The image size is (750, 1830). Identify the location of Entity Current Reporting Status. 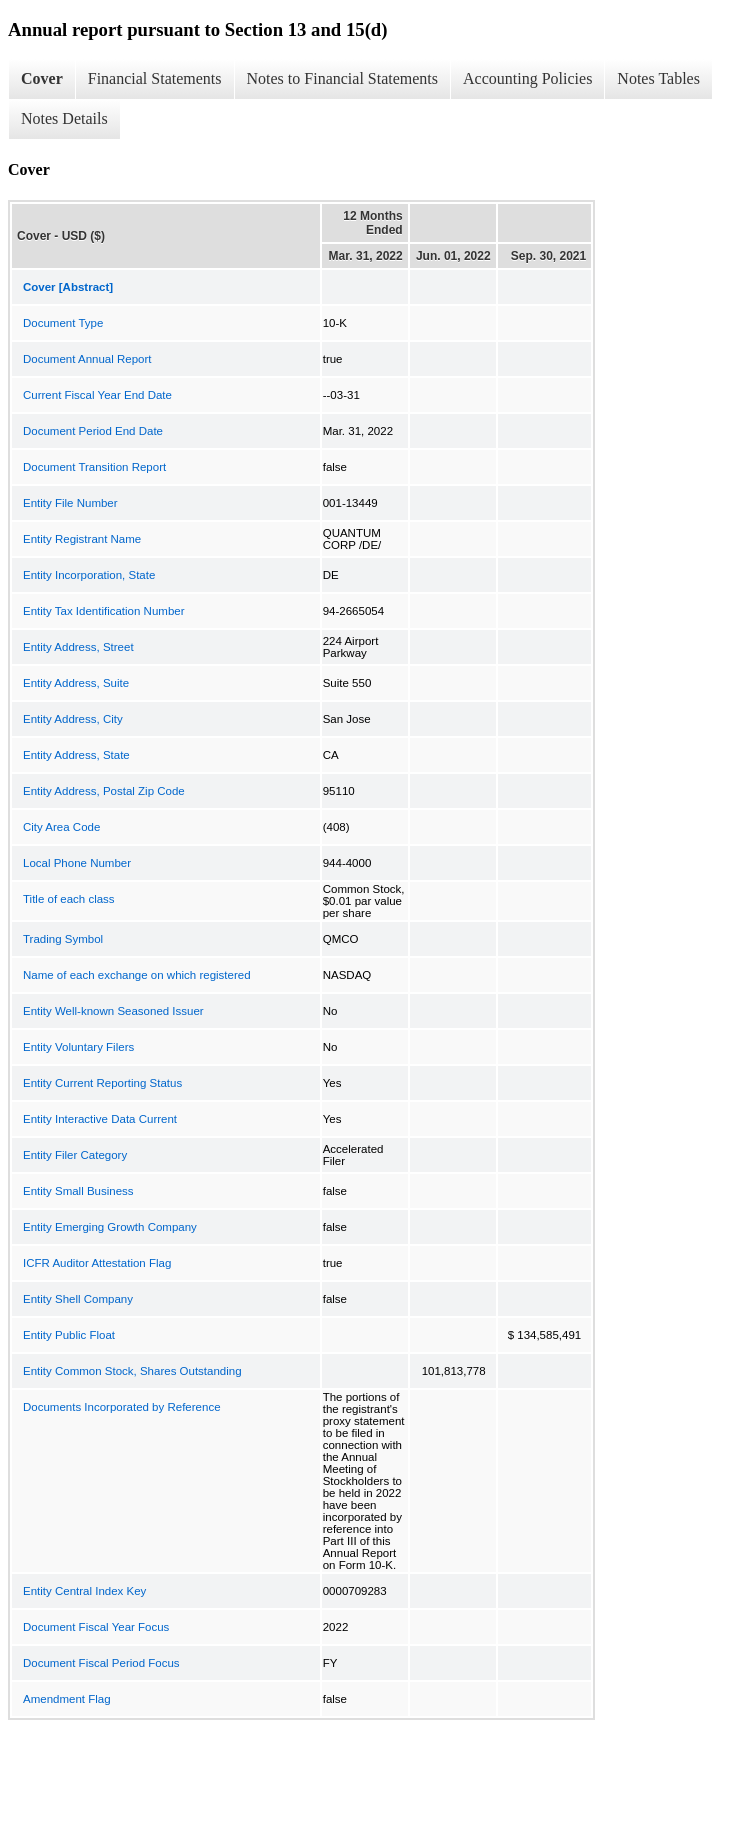
(102, 1083).